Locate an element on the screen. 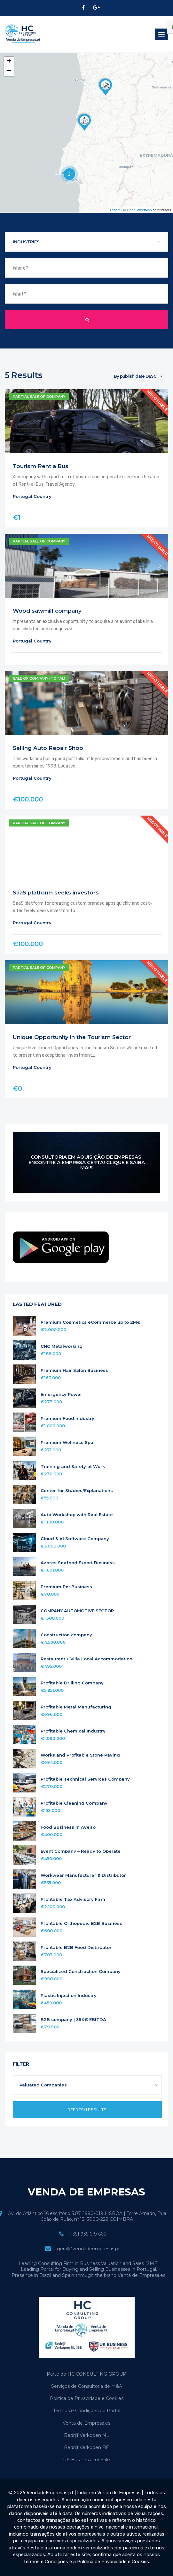 The height and width of the screenshot is (2576, 173). Premium Hair Salon Business is located at coordinates (74, 1370).